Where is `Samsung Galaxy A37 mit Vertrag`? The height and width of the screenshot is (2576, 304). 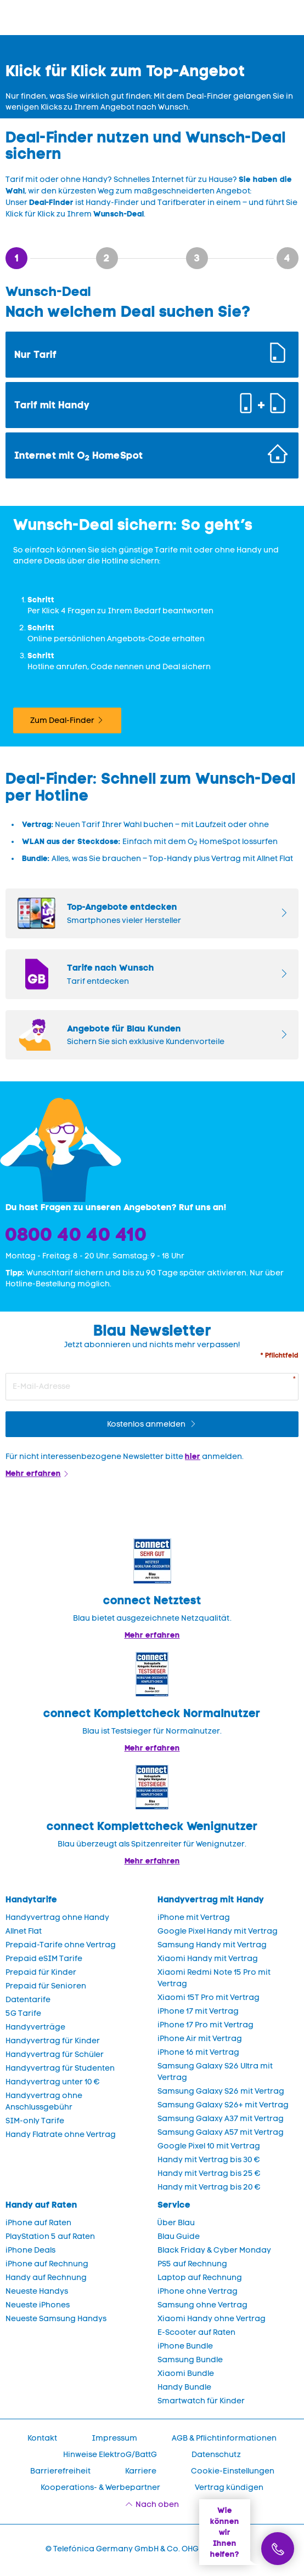 Samsung Galaxy A37 mit Vertrag is located at coordinates (220, 2118).